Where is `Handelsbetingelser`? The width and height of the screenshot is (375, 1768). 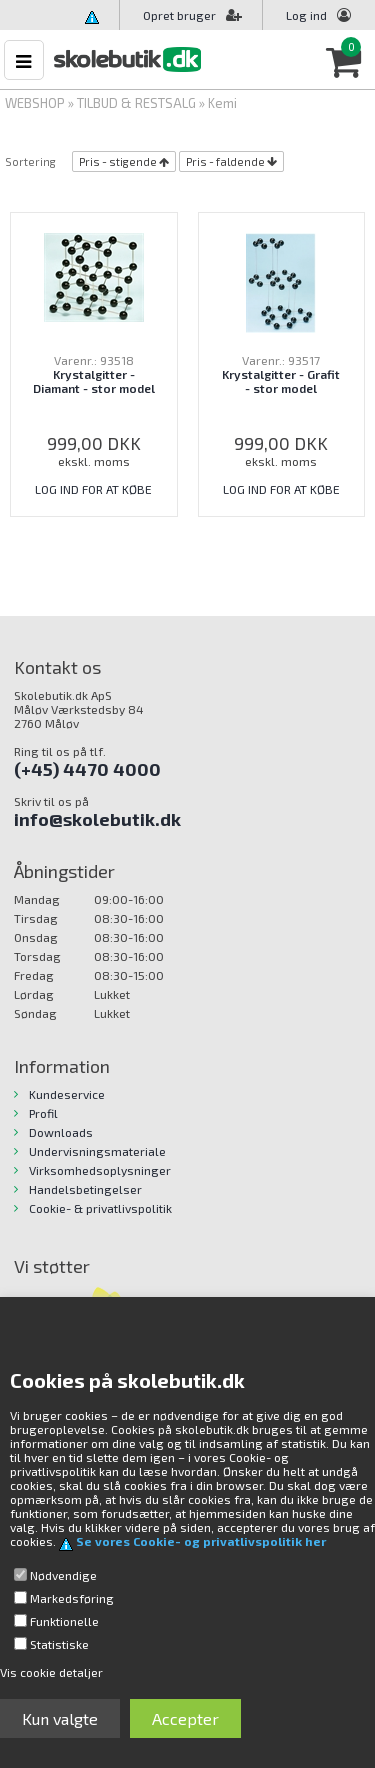 Handelsbetingelser is located at coordinates (85, 1189).